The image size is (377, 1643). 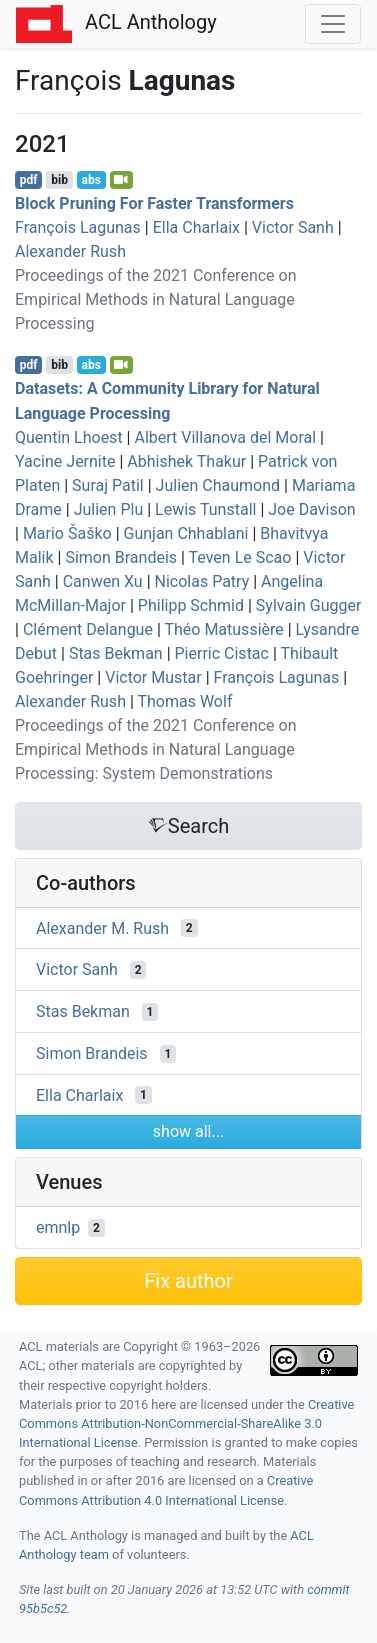 I want to click on Thomas Wolf, so click(x=184, y=701).